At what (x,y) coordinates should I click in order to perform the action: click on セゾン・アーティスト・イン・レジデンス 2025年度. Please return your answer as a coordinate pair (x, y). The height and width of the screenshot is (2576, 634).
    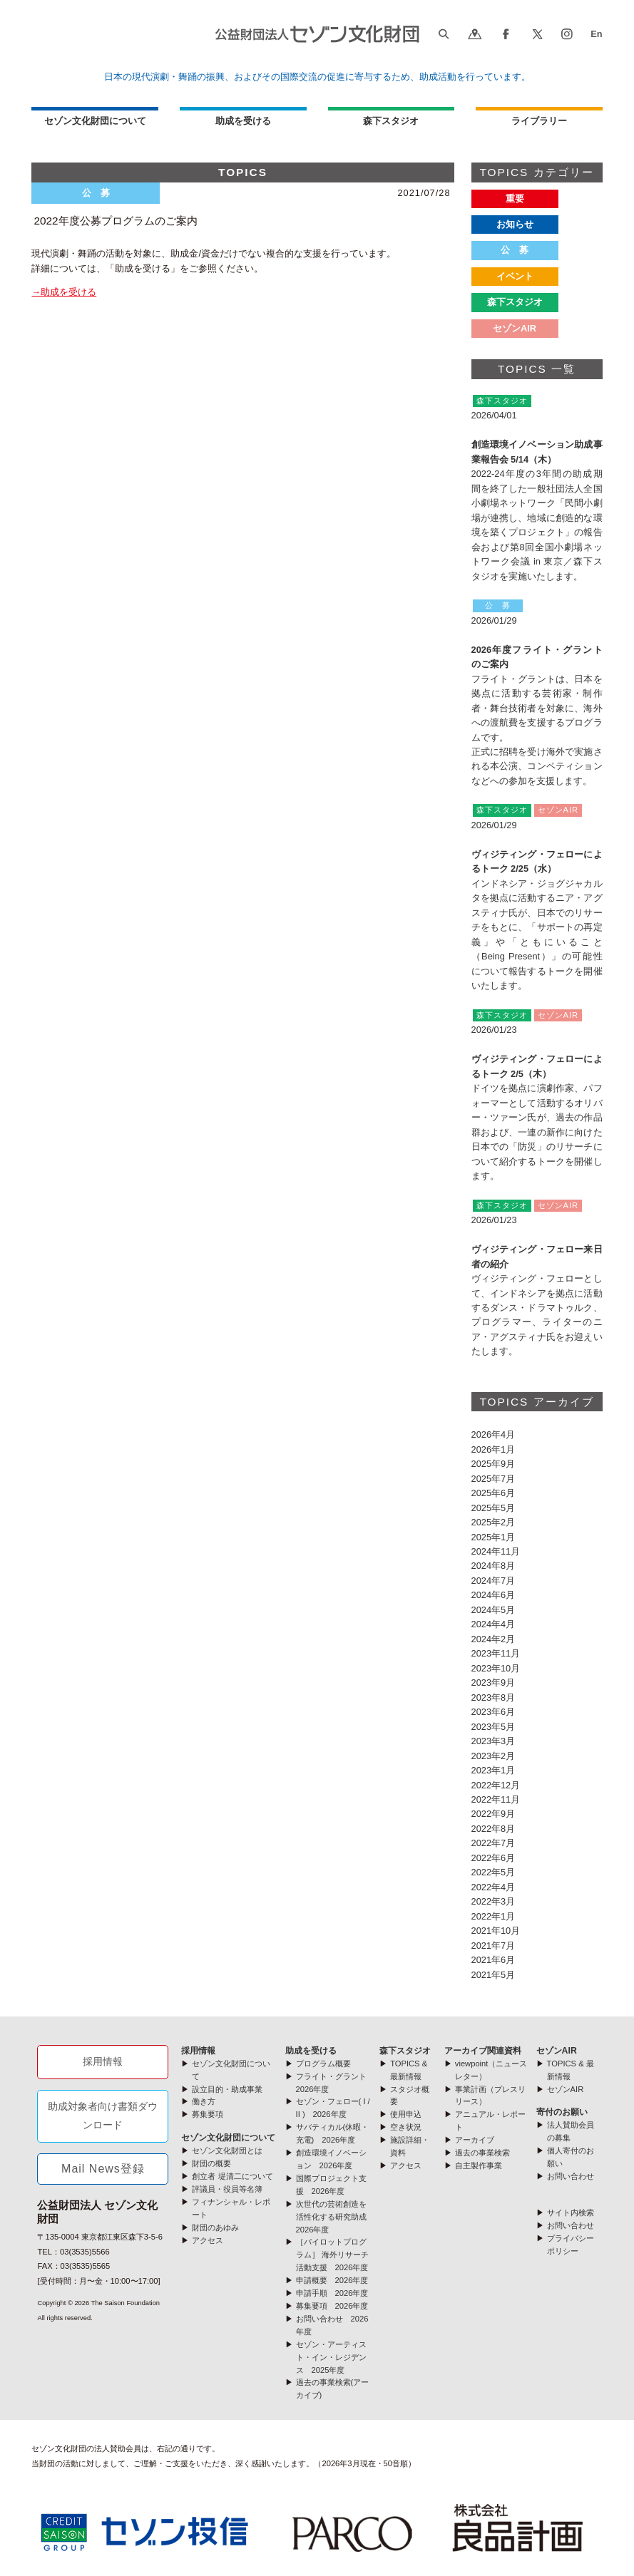
    Looking at the image, I should click on (331, 2357).